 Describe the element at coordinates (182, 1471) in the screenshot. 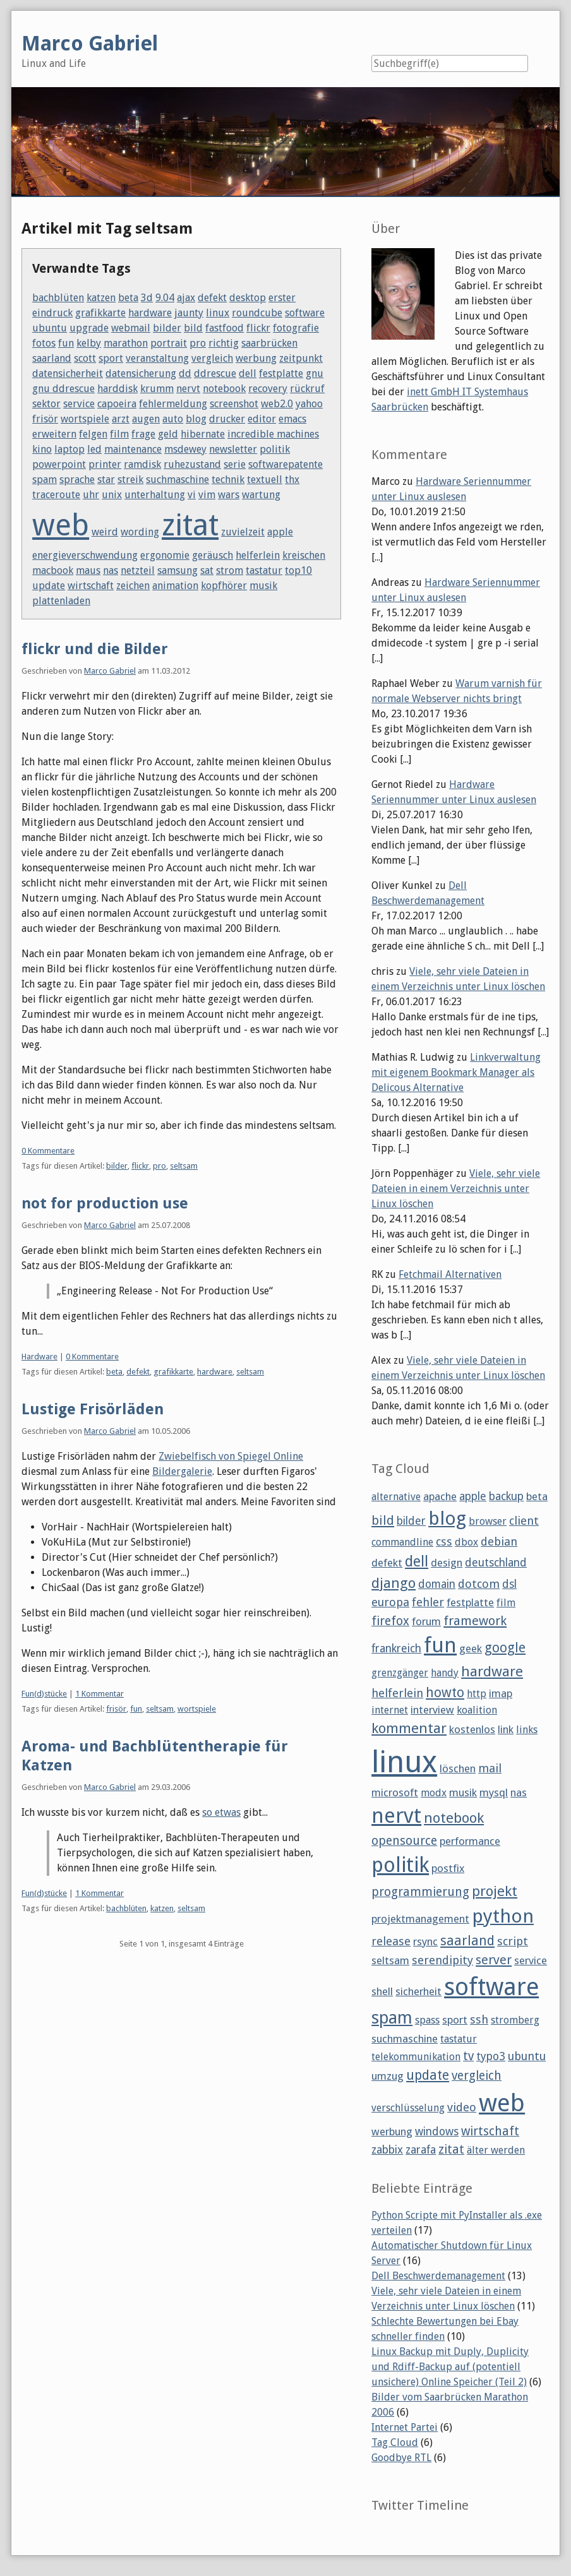

I see `Bildergalerie` at that location.